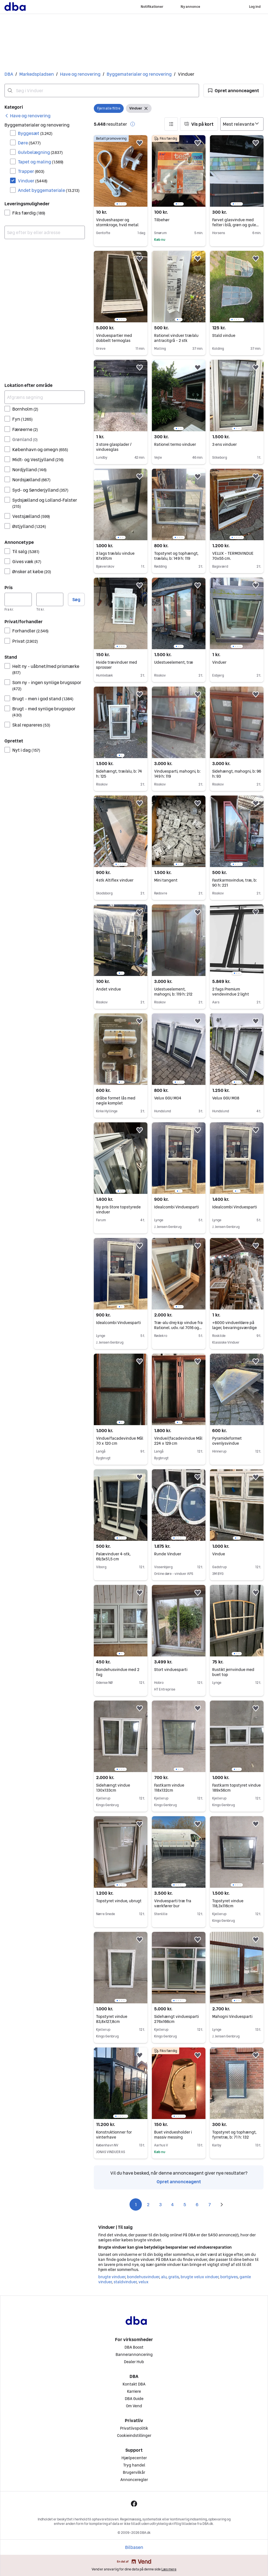  Describe the element at coordinates (143, 2282) in the screenshot. I see `velux [Gennemse velux kategori]` at that location.